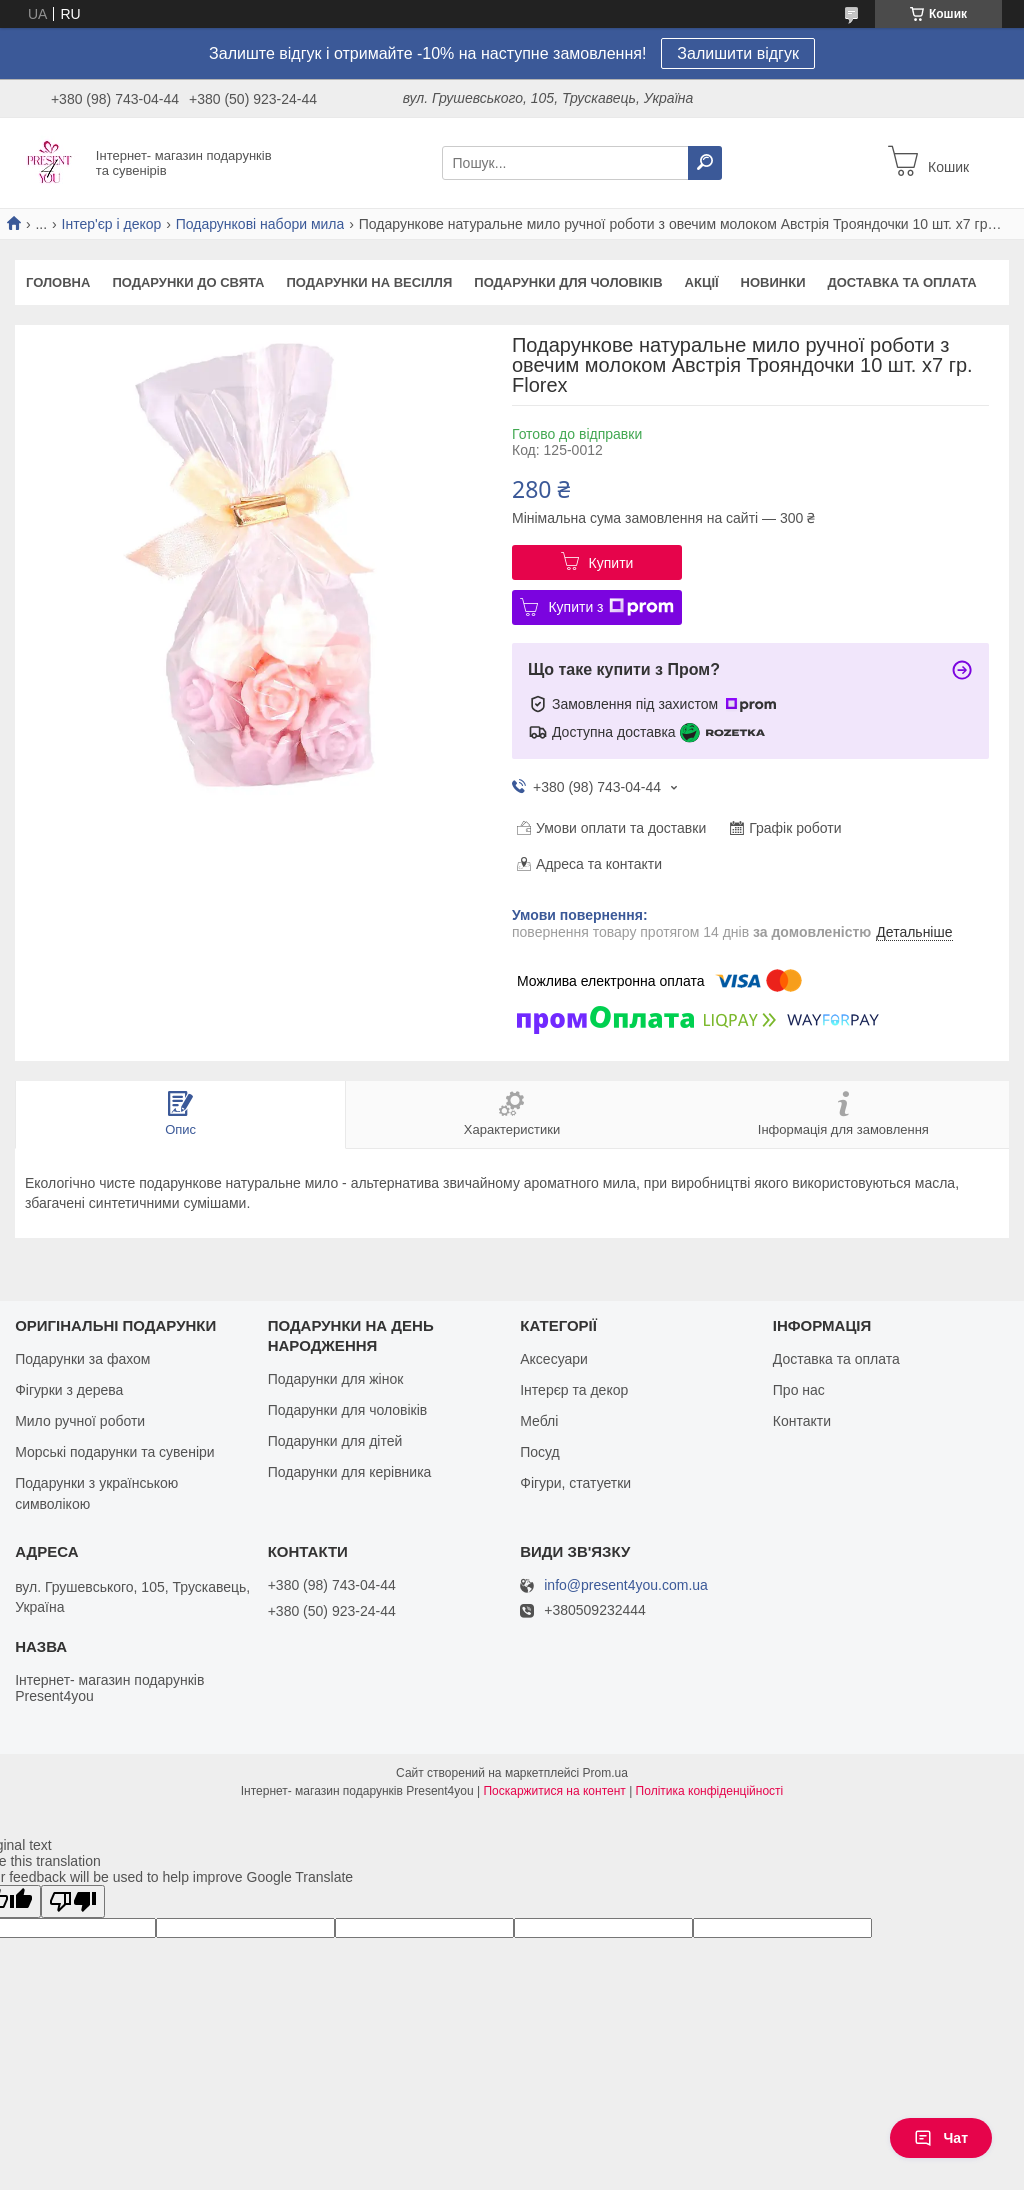 This screenshot has height=2190, width=1024. Describe the element at coordinates (554, 1791) in the screenshot. I see `Поскаржитися на контент` at that location.